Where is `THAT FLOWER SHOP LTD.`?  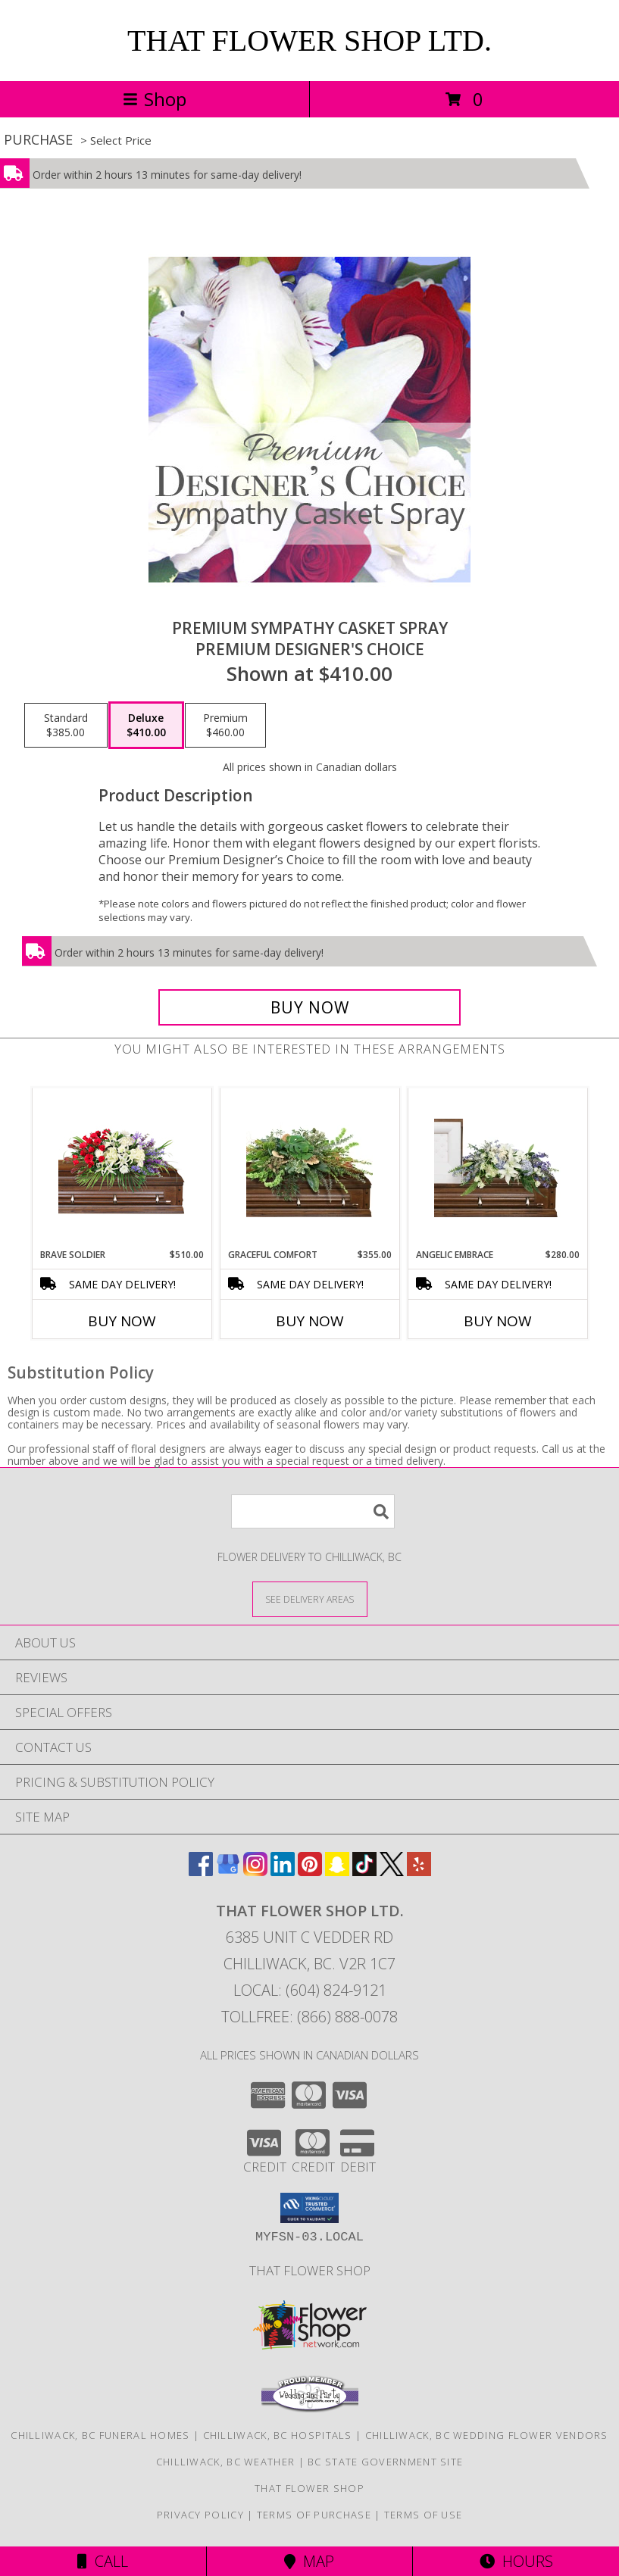 THAT FLOWER SHOP LTD. is located at coordinates (309, 40).